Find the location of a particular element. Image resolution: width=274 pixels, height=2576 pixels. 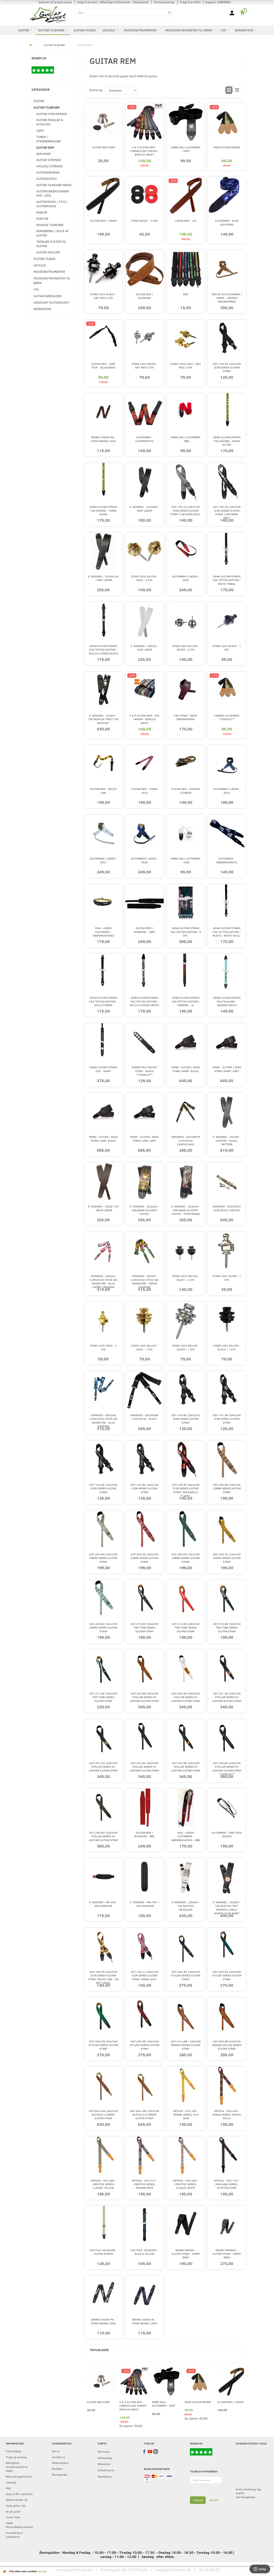

Ibanez BWS90 - Guitar Strap - 90mm bred is located at coordinates (186, 2253).